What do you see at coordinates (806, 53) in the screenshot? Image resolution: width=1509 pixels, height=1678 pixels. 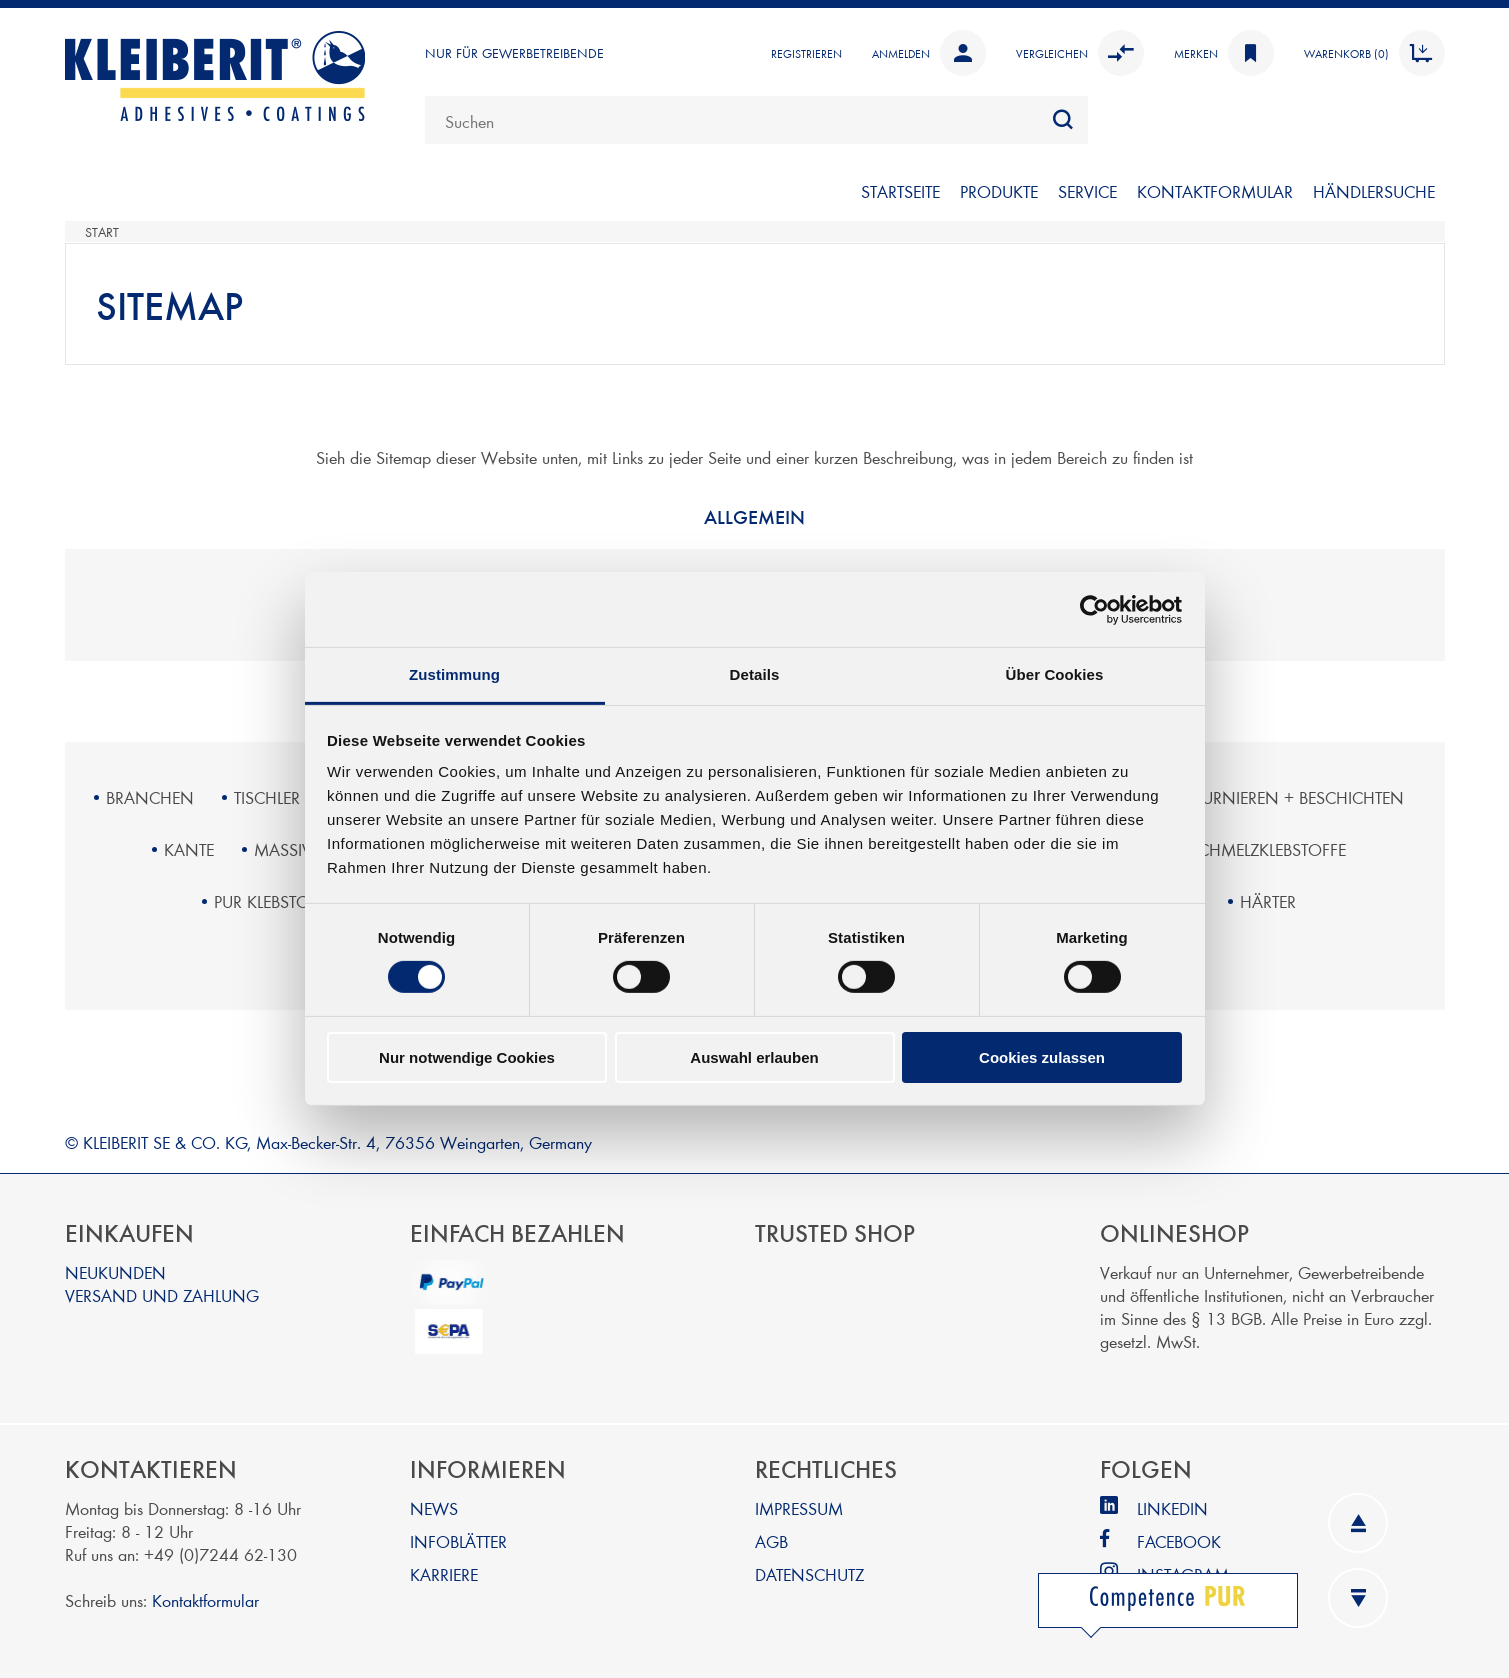 I see `Registrieren` at bounding box center [806, 53].